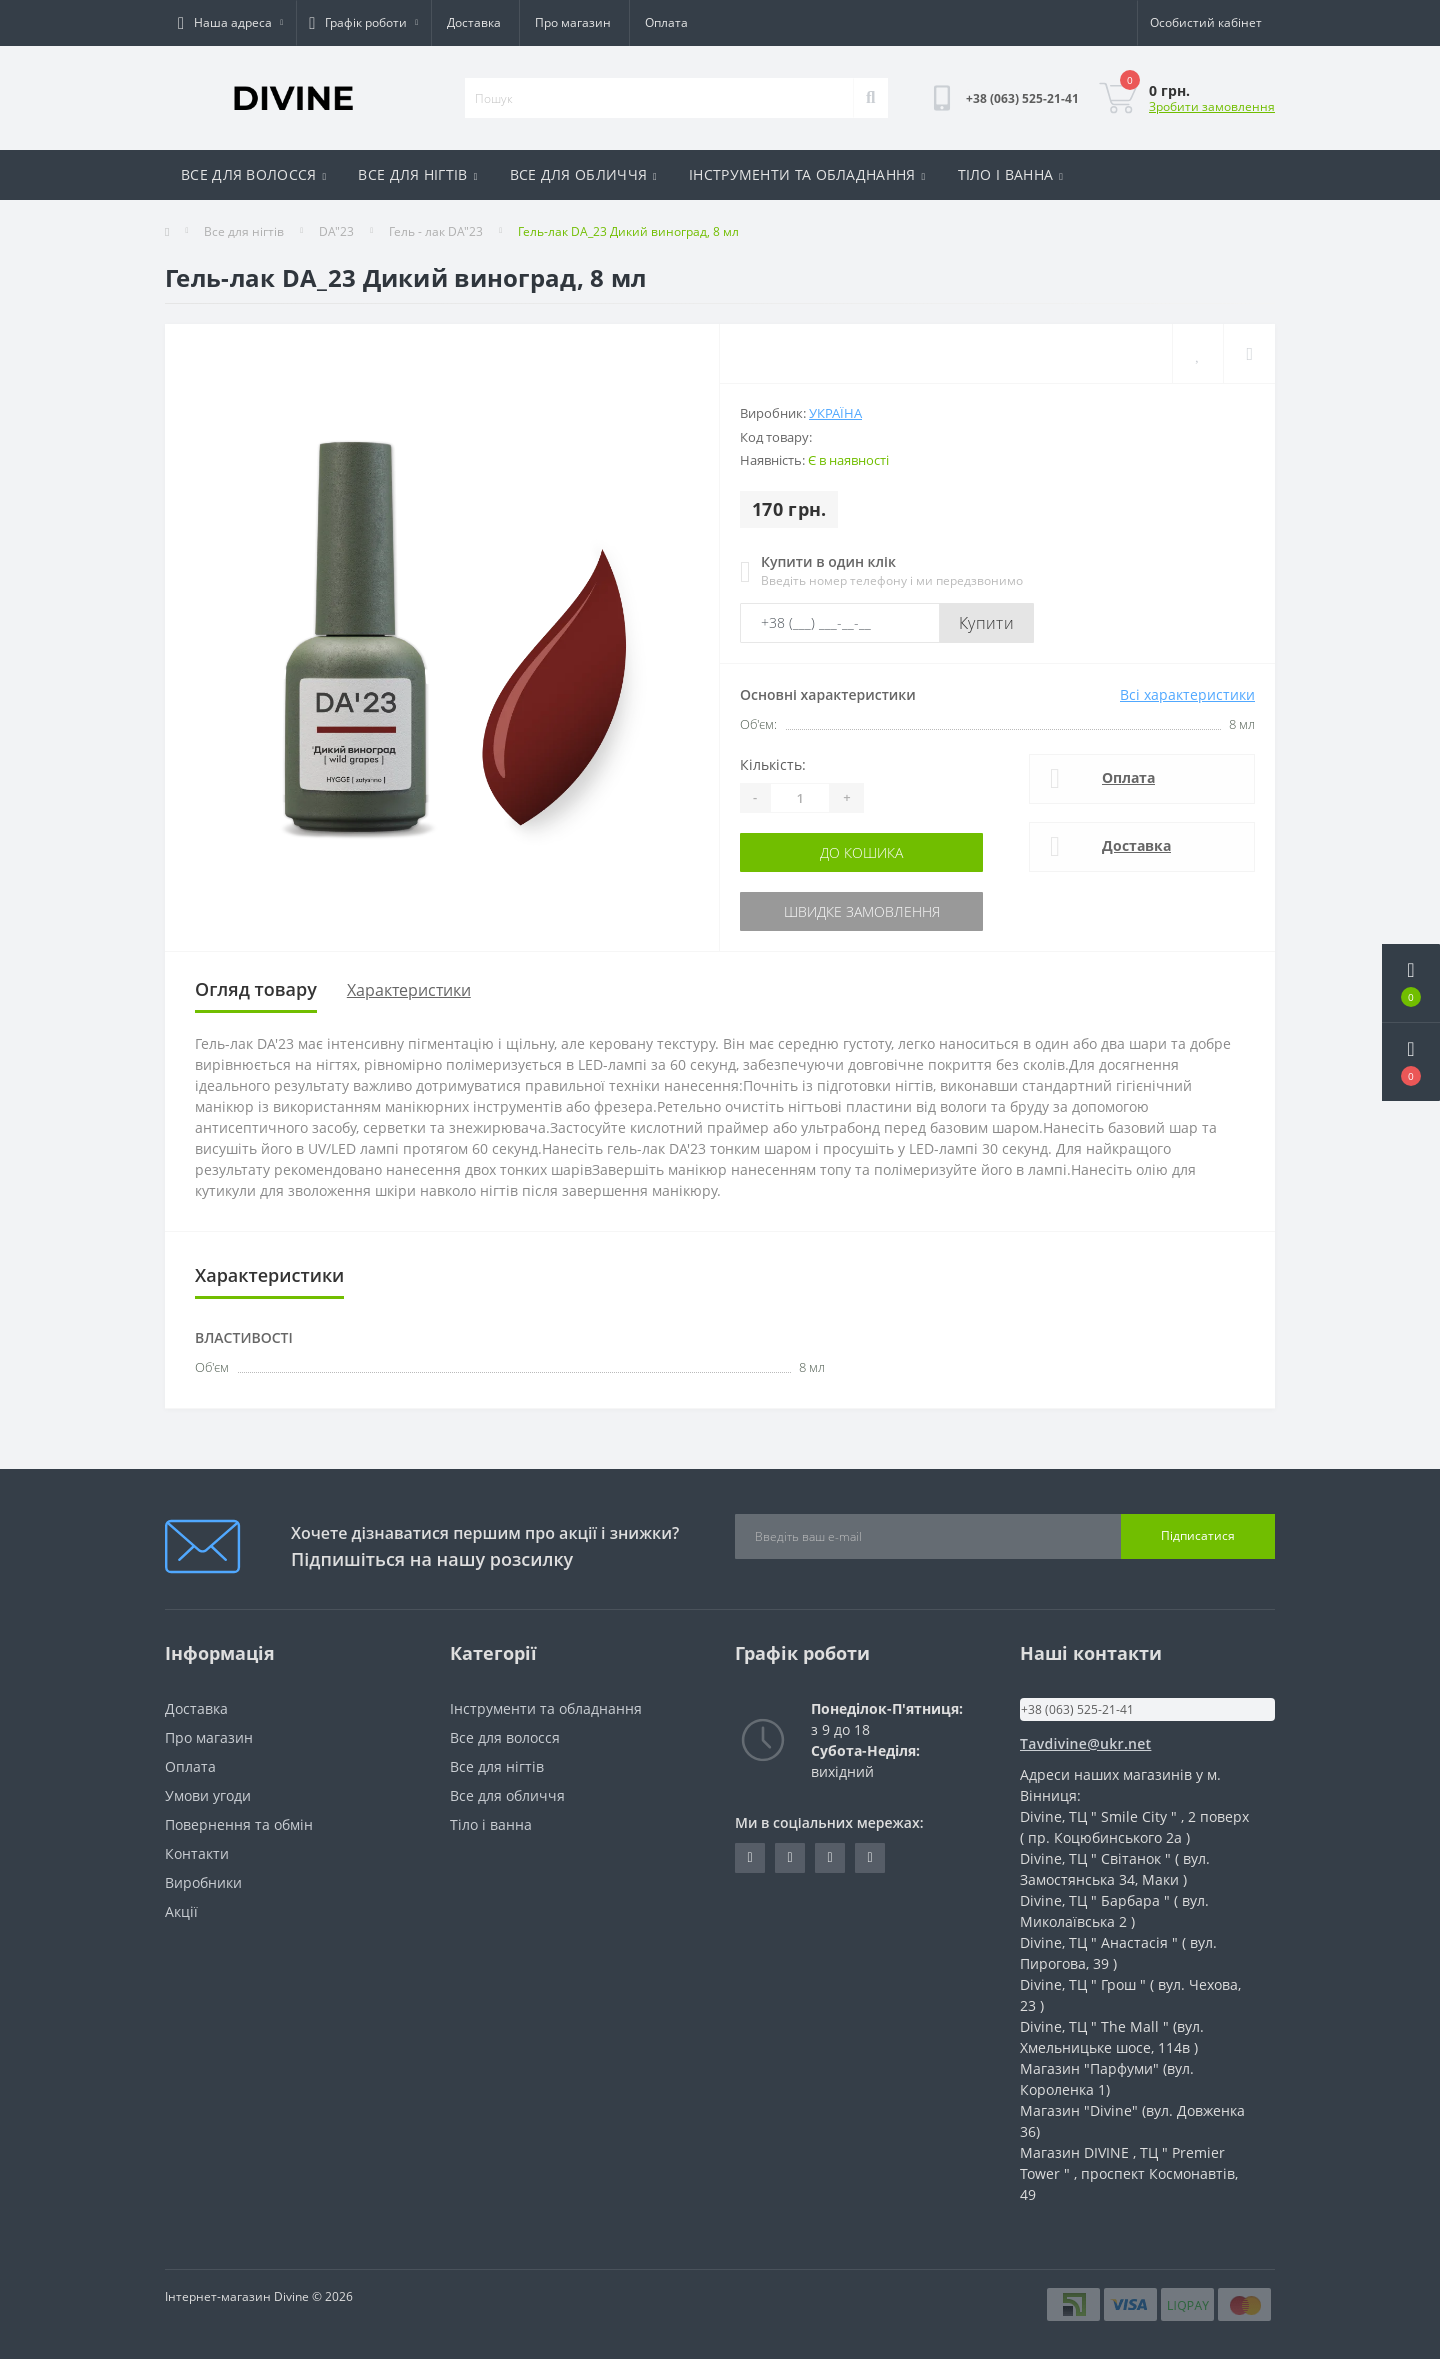 The image size is (1440, 2359). Describe the element at coordinates (417, 174) in the screenshot. I see `ВСЕ ДЛЯ НІГТІВ` at that location.